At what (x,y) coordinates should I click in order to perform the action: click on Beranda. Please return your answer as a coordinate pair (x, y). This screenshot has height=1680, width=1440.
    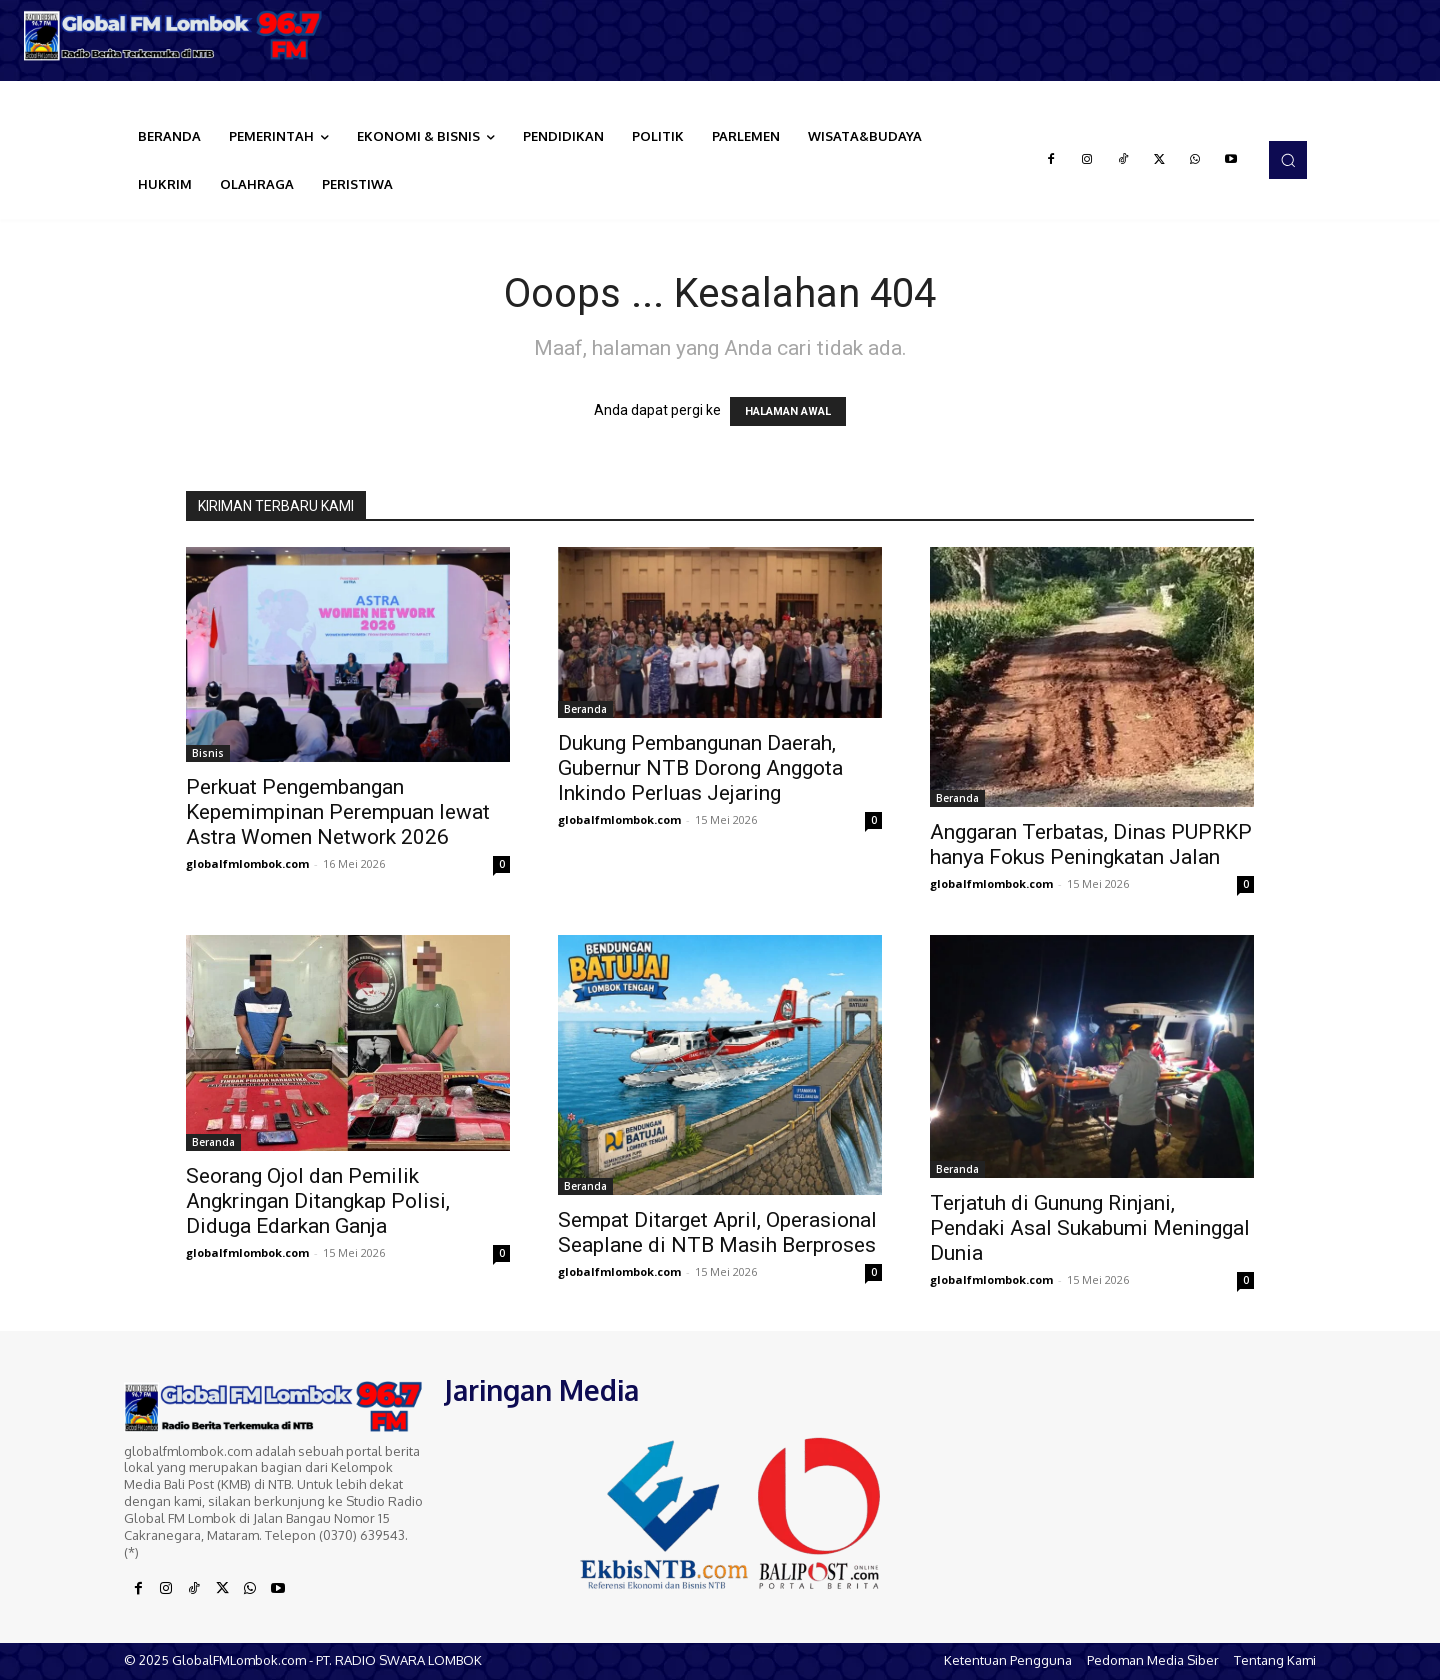
    Looking at the image, I should click on (585, 709).